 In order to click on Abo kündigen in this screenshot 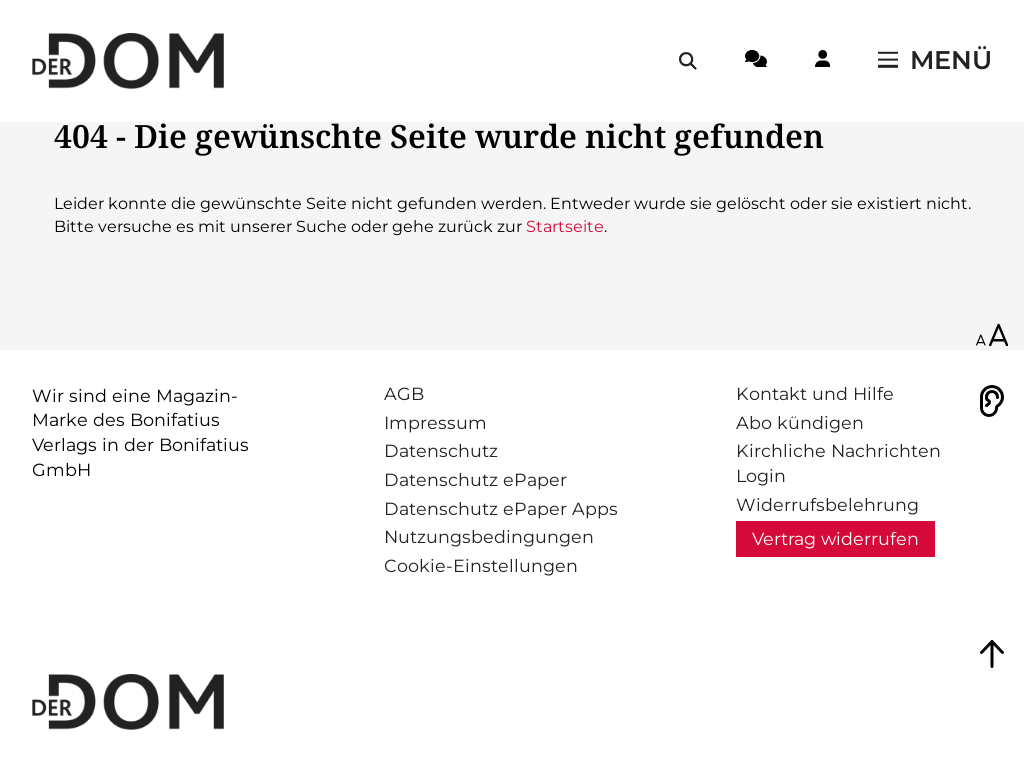, I will do `click(800, 422)`.